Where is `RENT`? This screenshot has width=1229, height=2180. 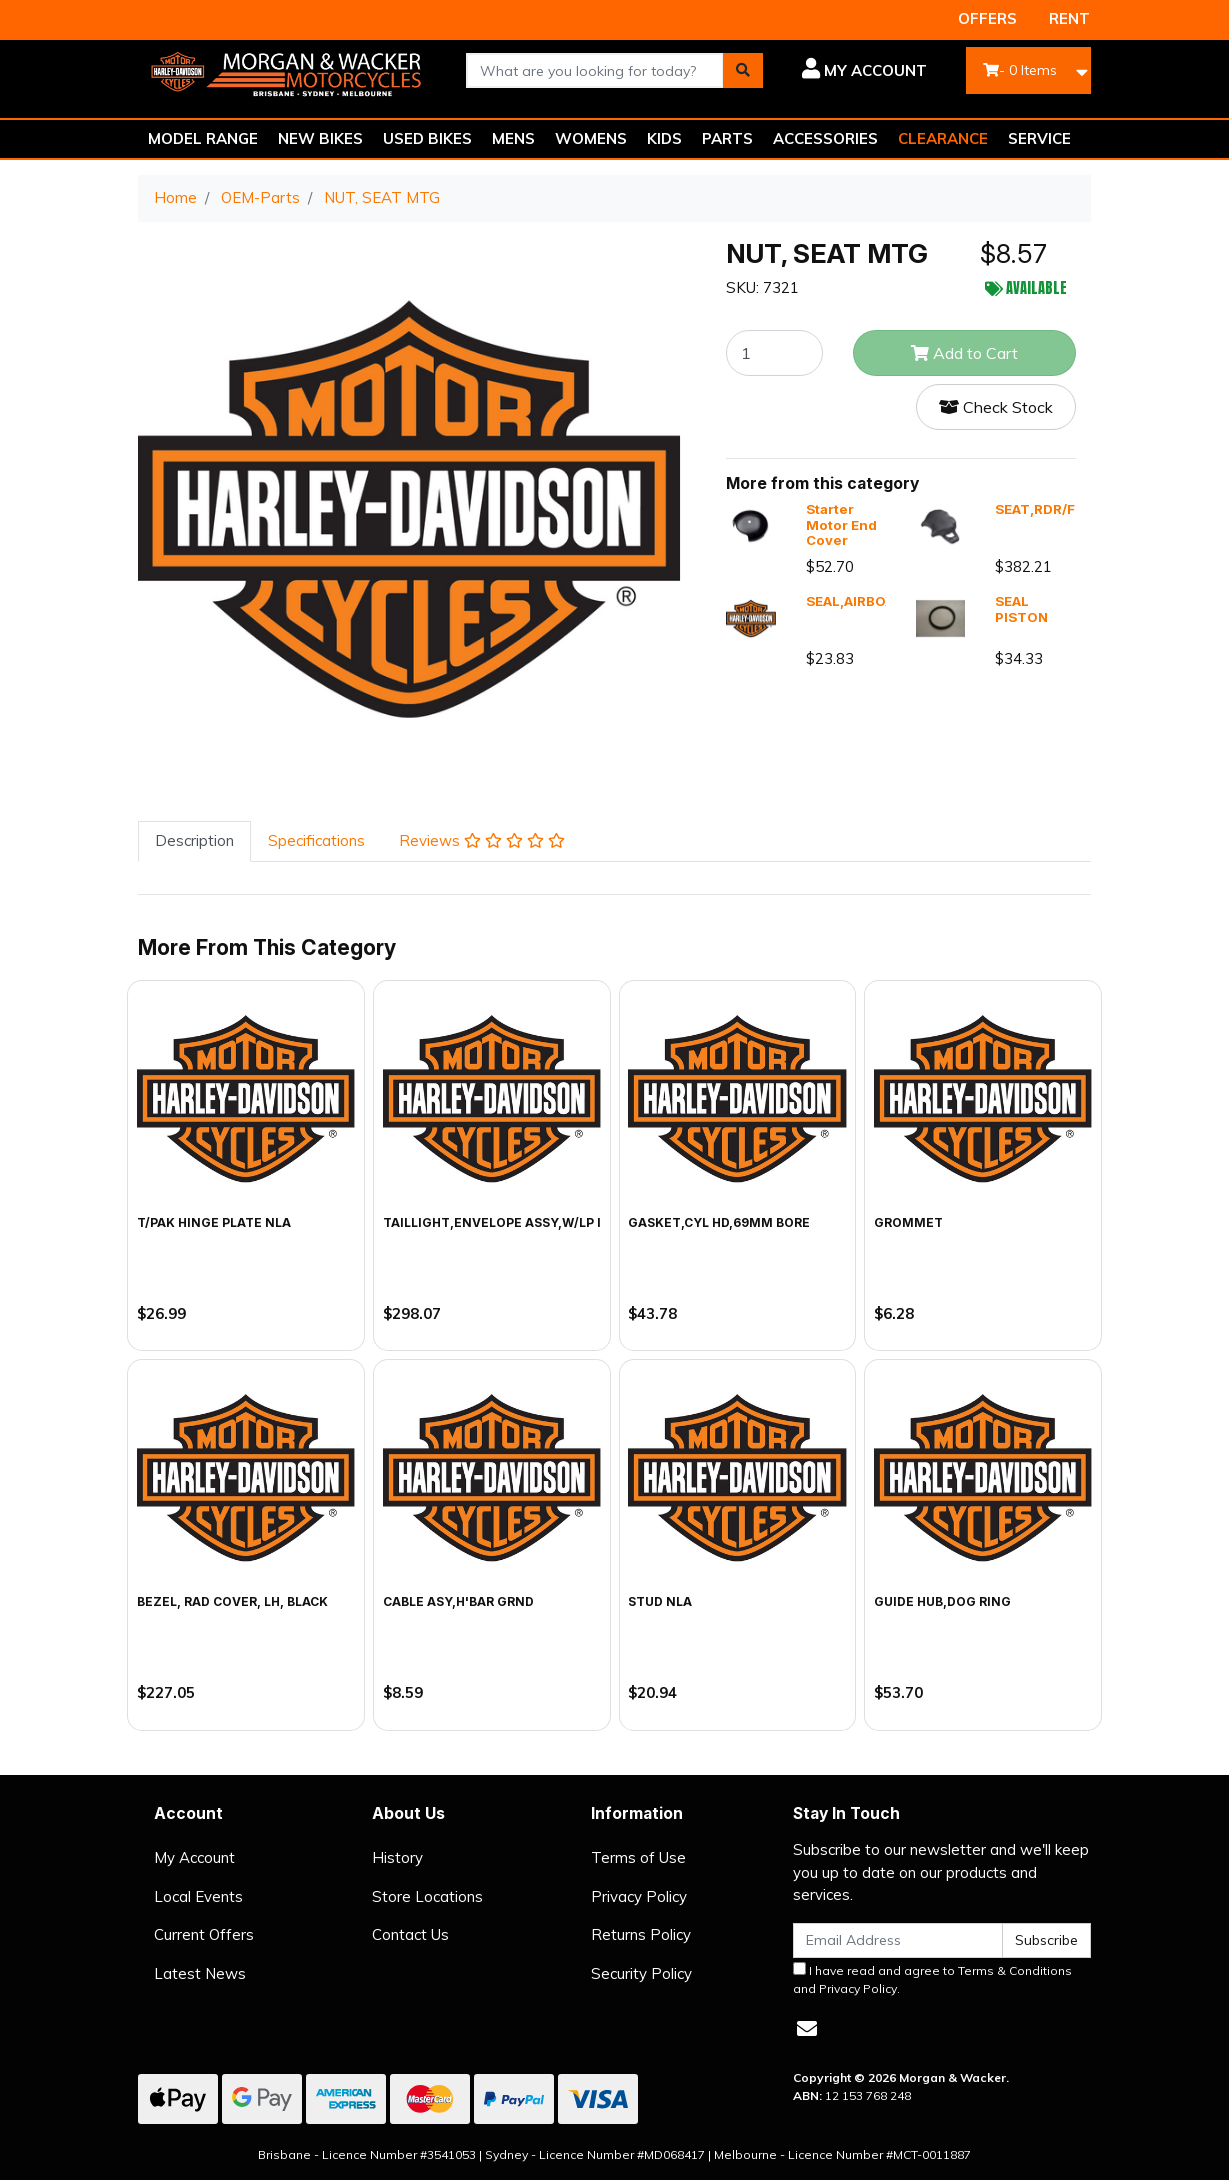 RENT is located at coordinates (1069, 18).